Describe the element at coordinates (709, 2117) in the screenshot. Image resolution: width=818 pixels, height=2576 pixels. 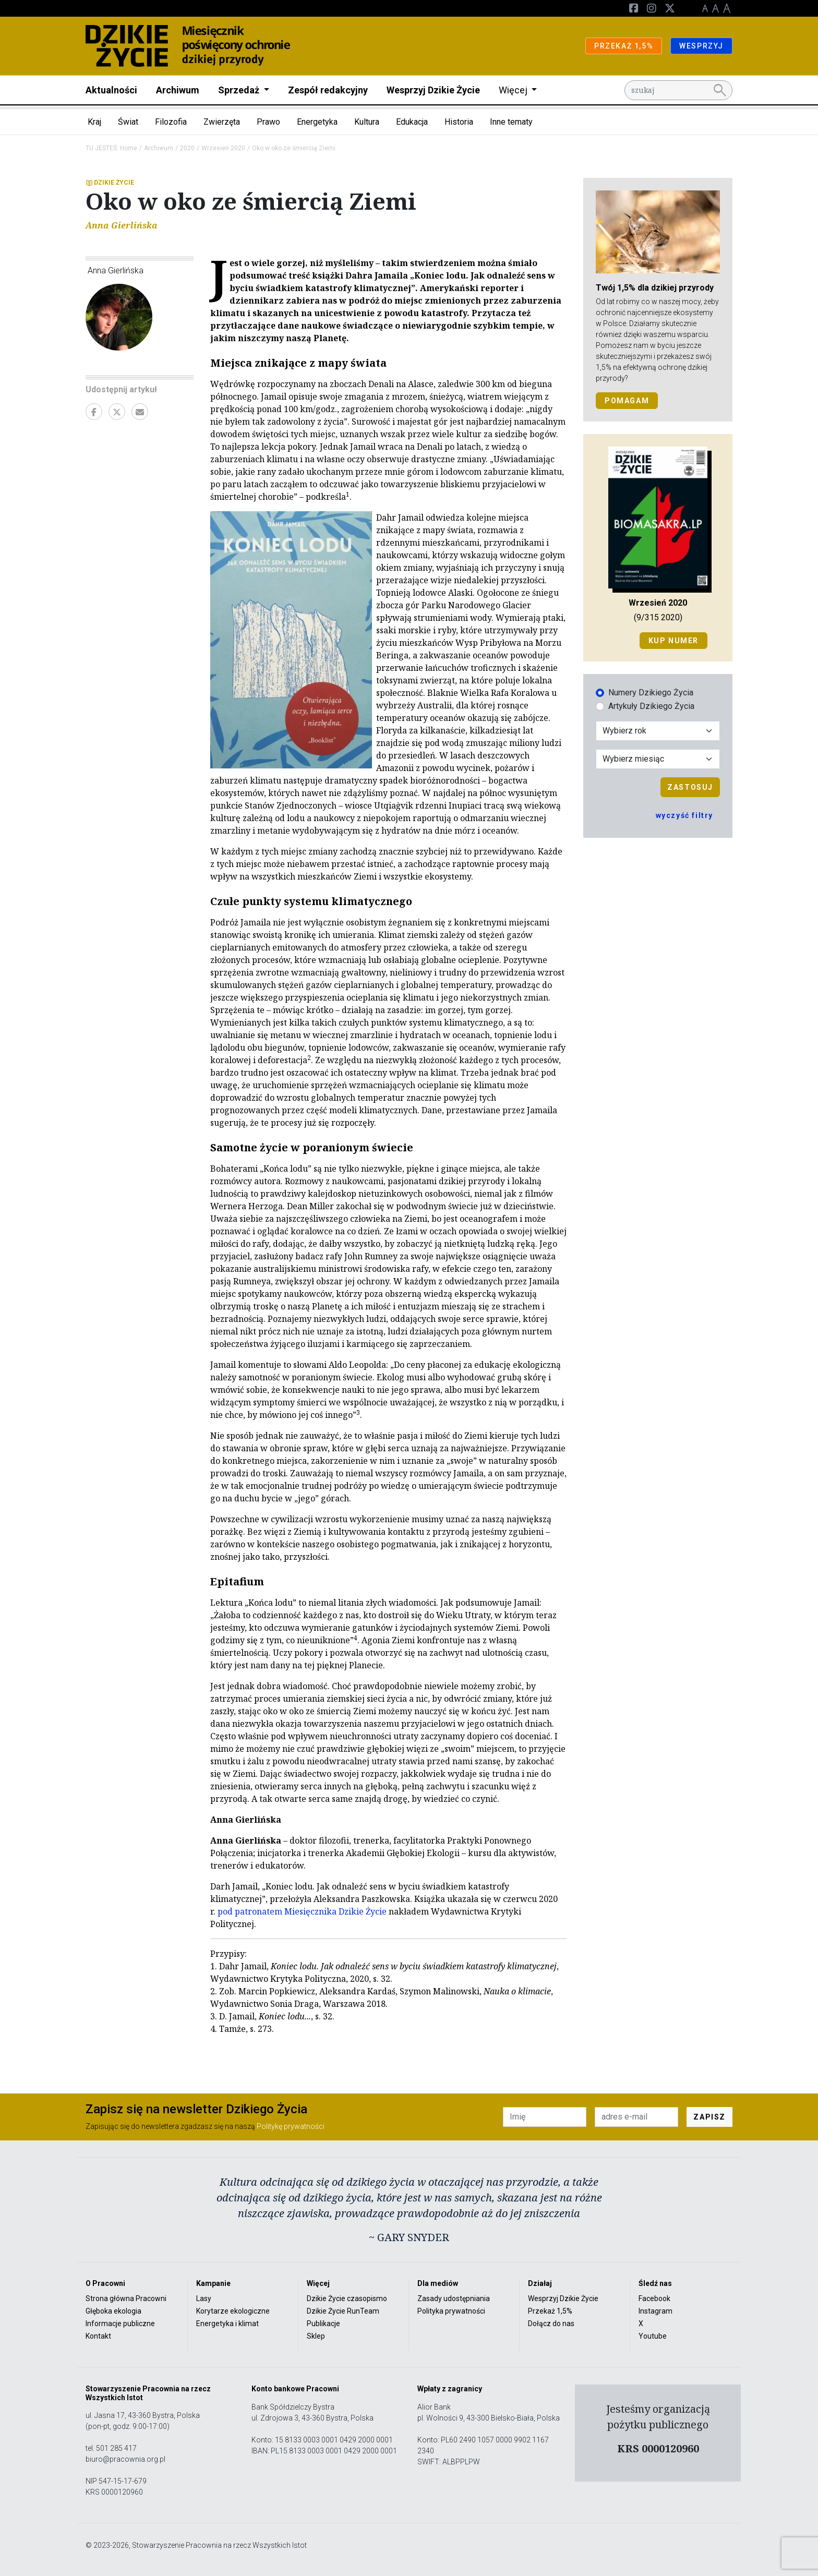
I see `ZAPISZ` at that location.